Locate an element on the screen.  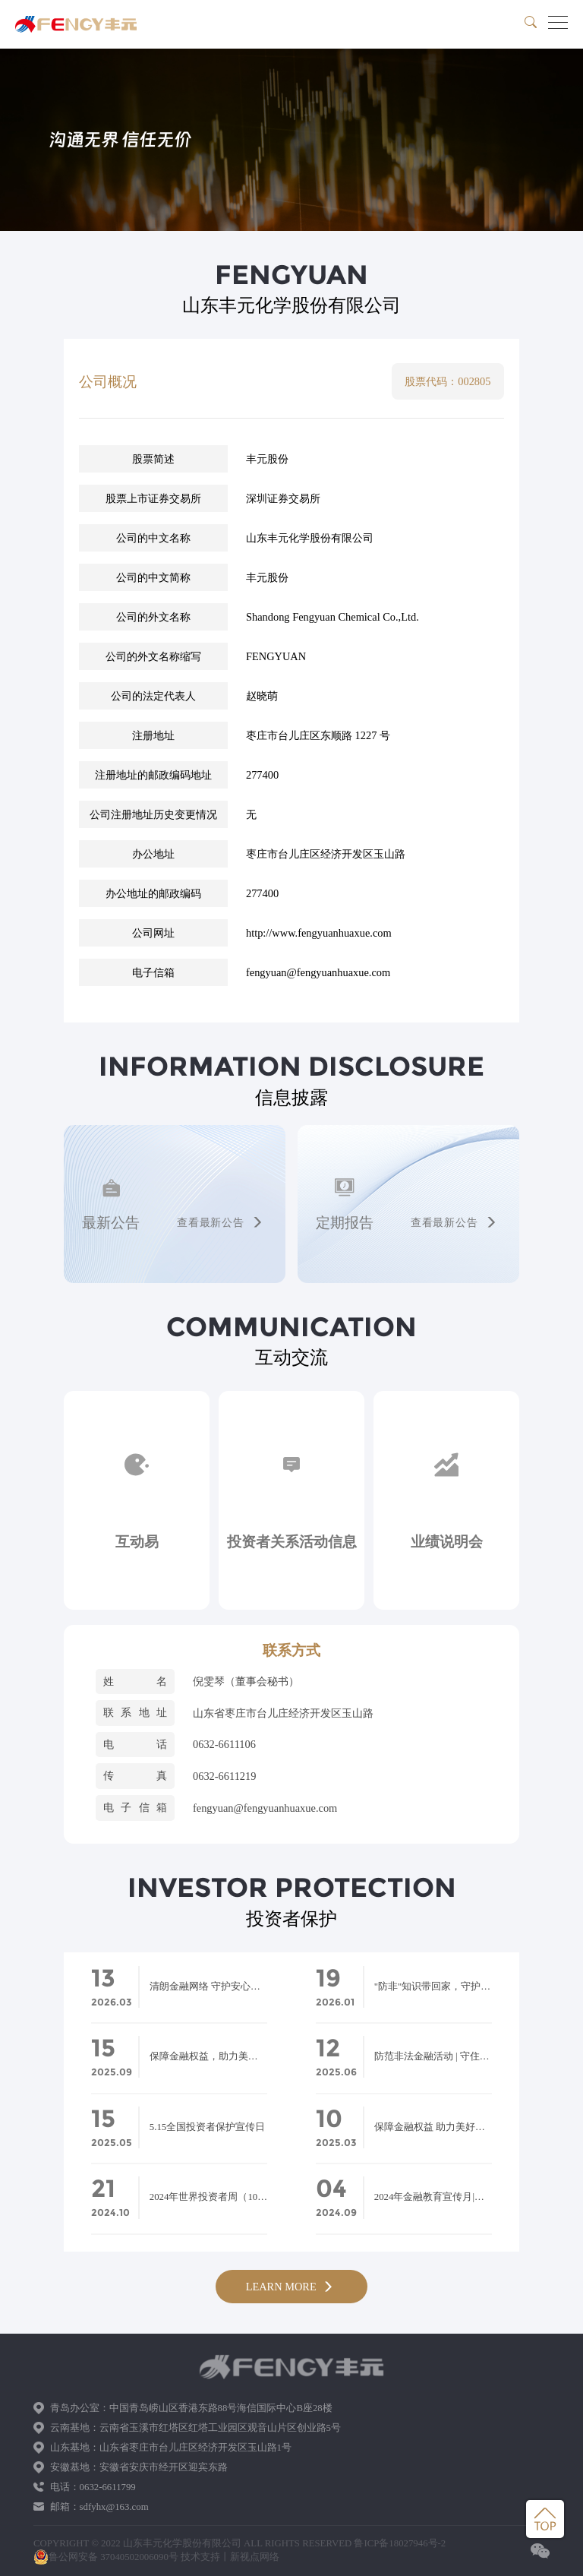
LEARN MORE is located at coordinates (292, 2286).